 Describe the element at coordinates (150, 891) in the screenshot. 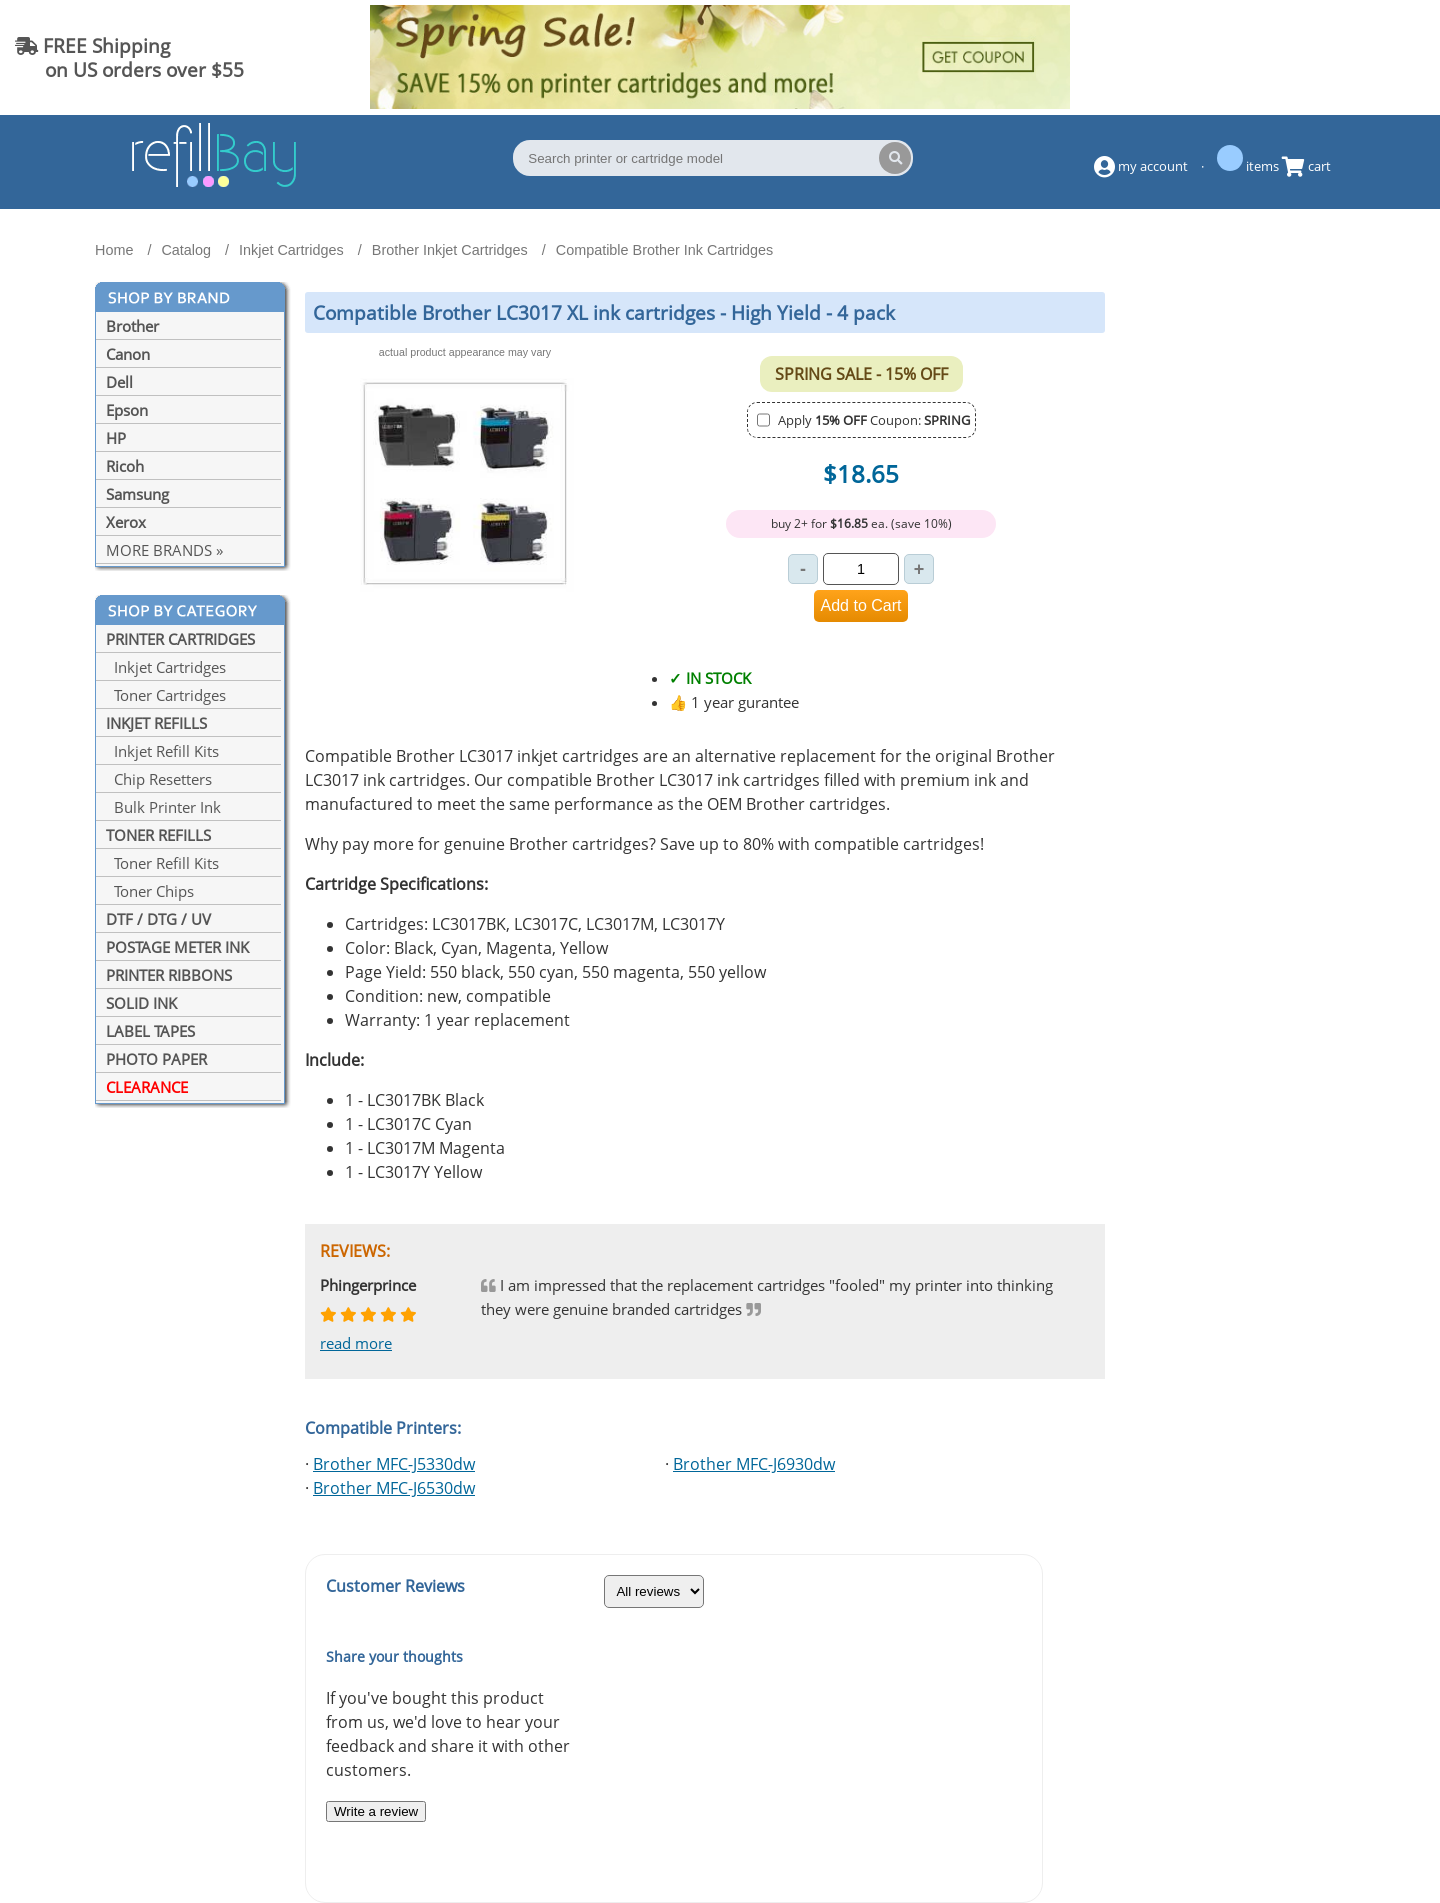

I see `Toner Chips` at that location.